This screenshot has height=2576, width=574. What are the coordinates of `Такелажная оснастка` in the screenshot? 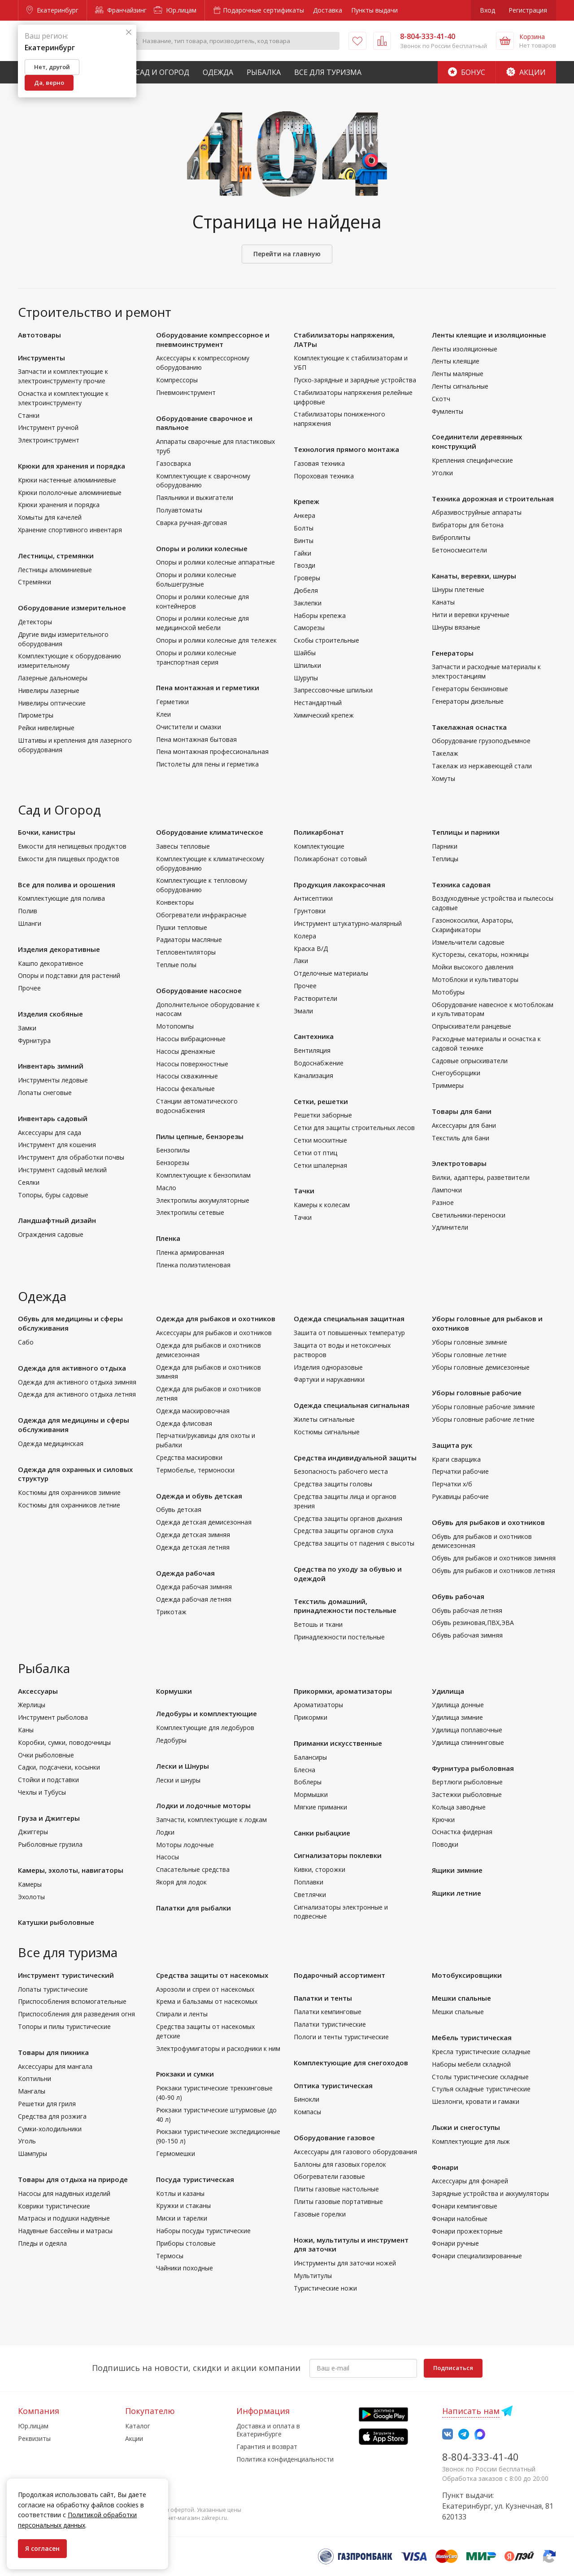 It's located at (469, 727).